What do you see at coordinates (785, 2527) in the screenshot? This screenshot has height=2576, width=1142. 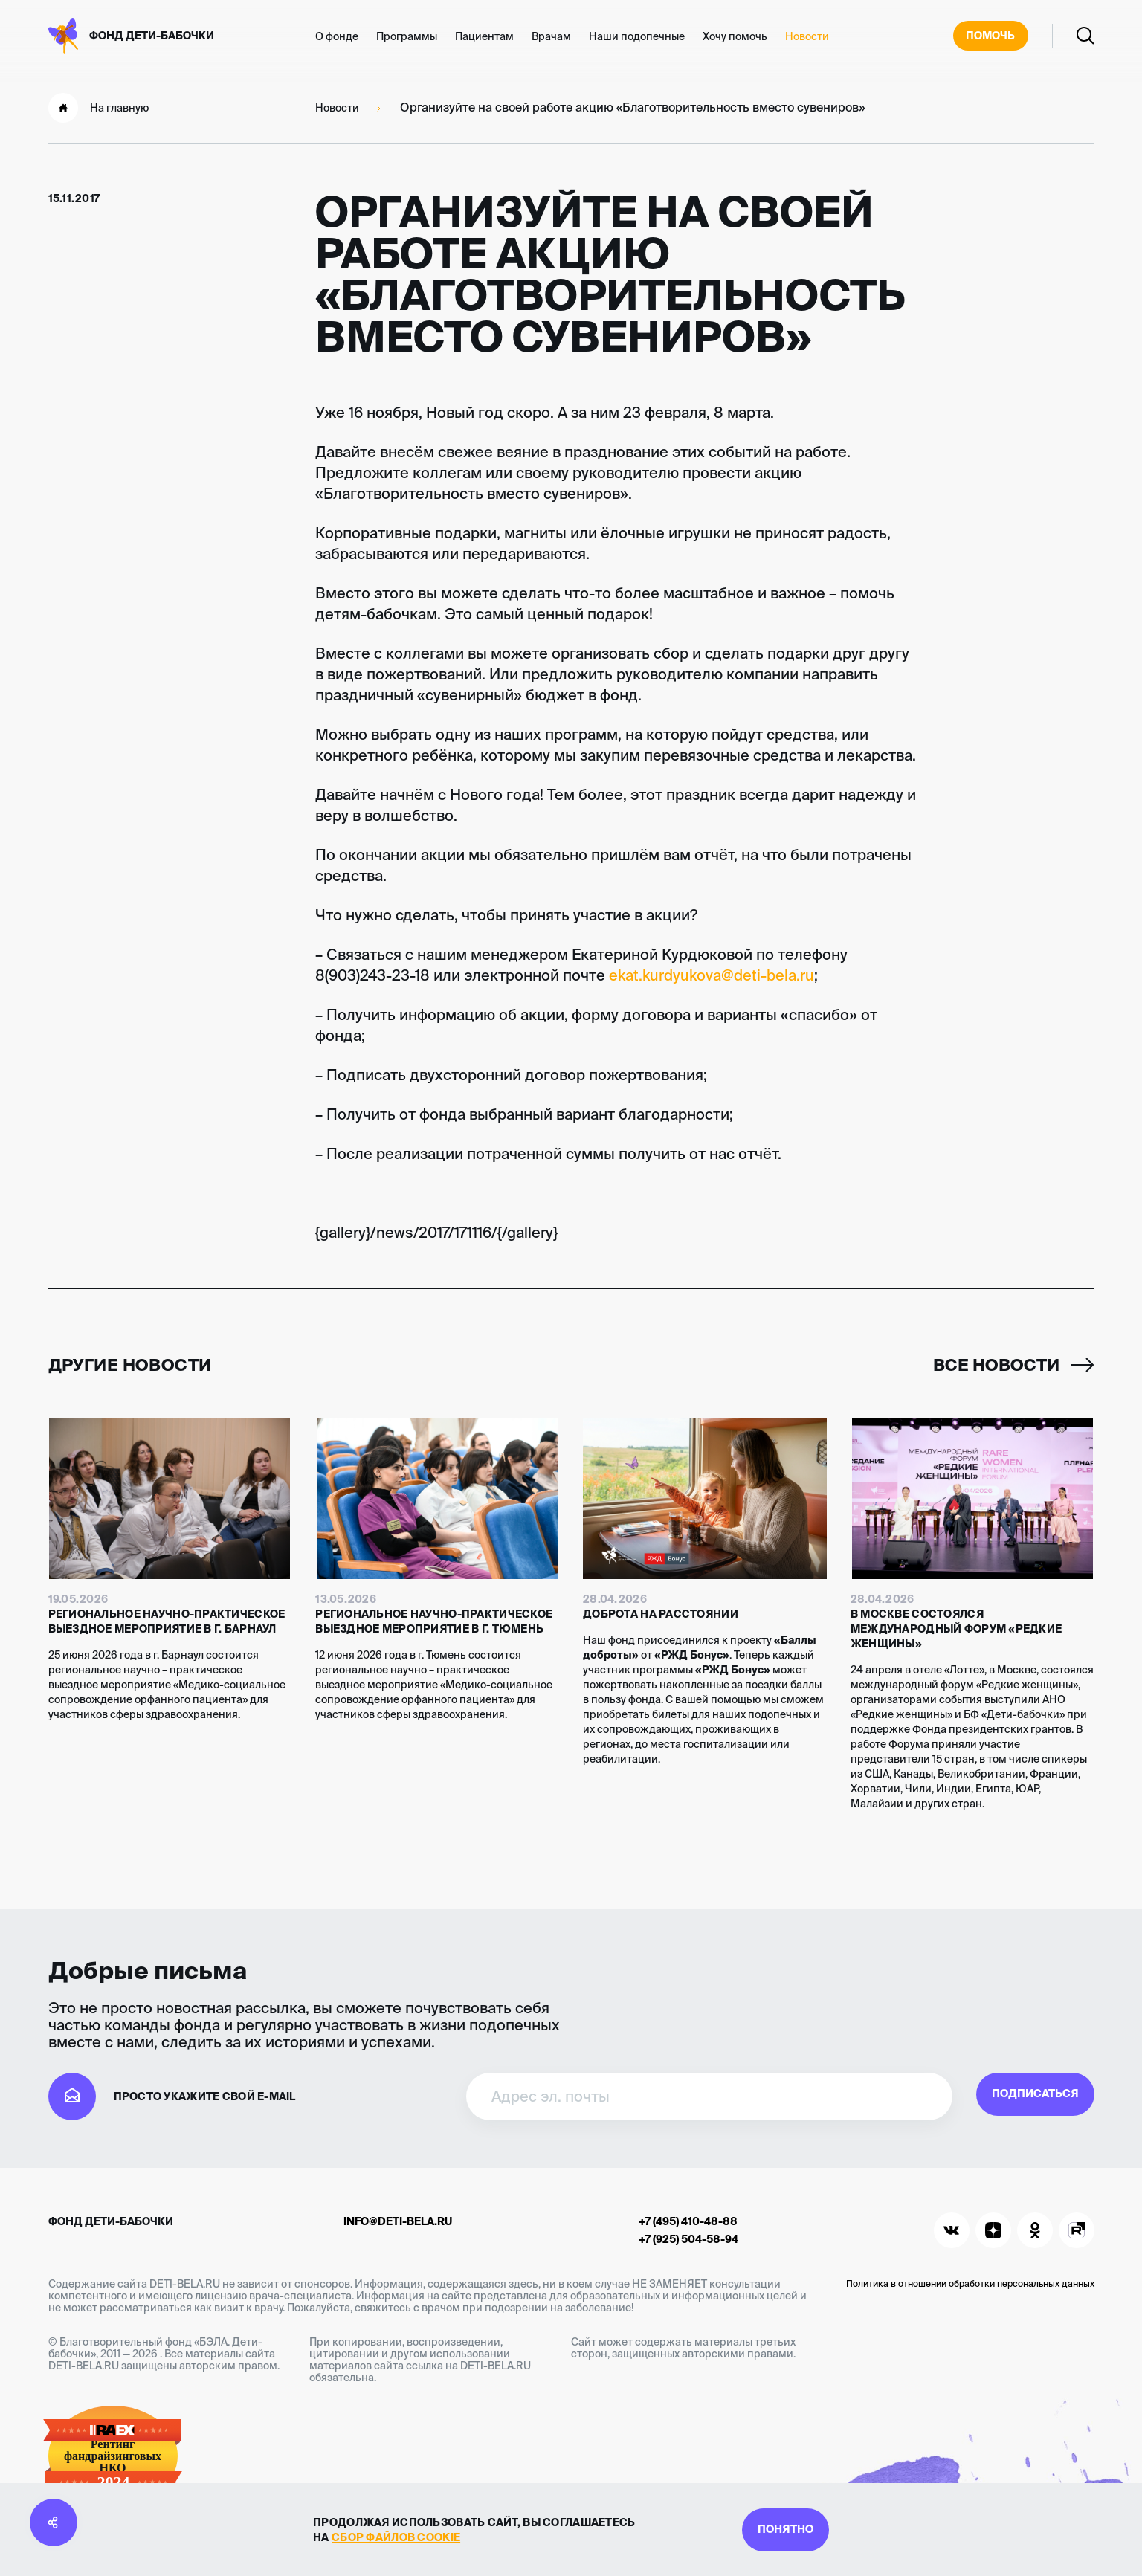 I see `Понятно` at bounding box center [785, 2527].